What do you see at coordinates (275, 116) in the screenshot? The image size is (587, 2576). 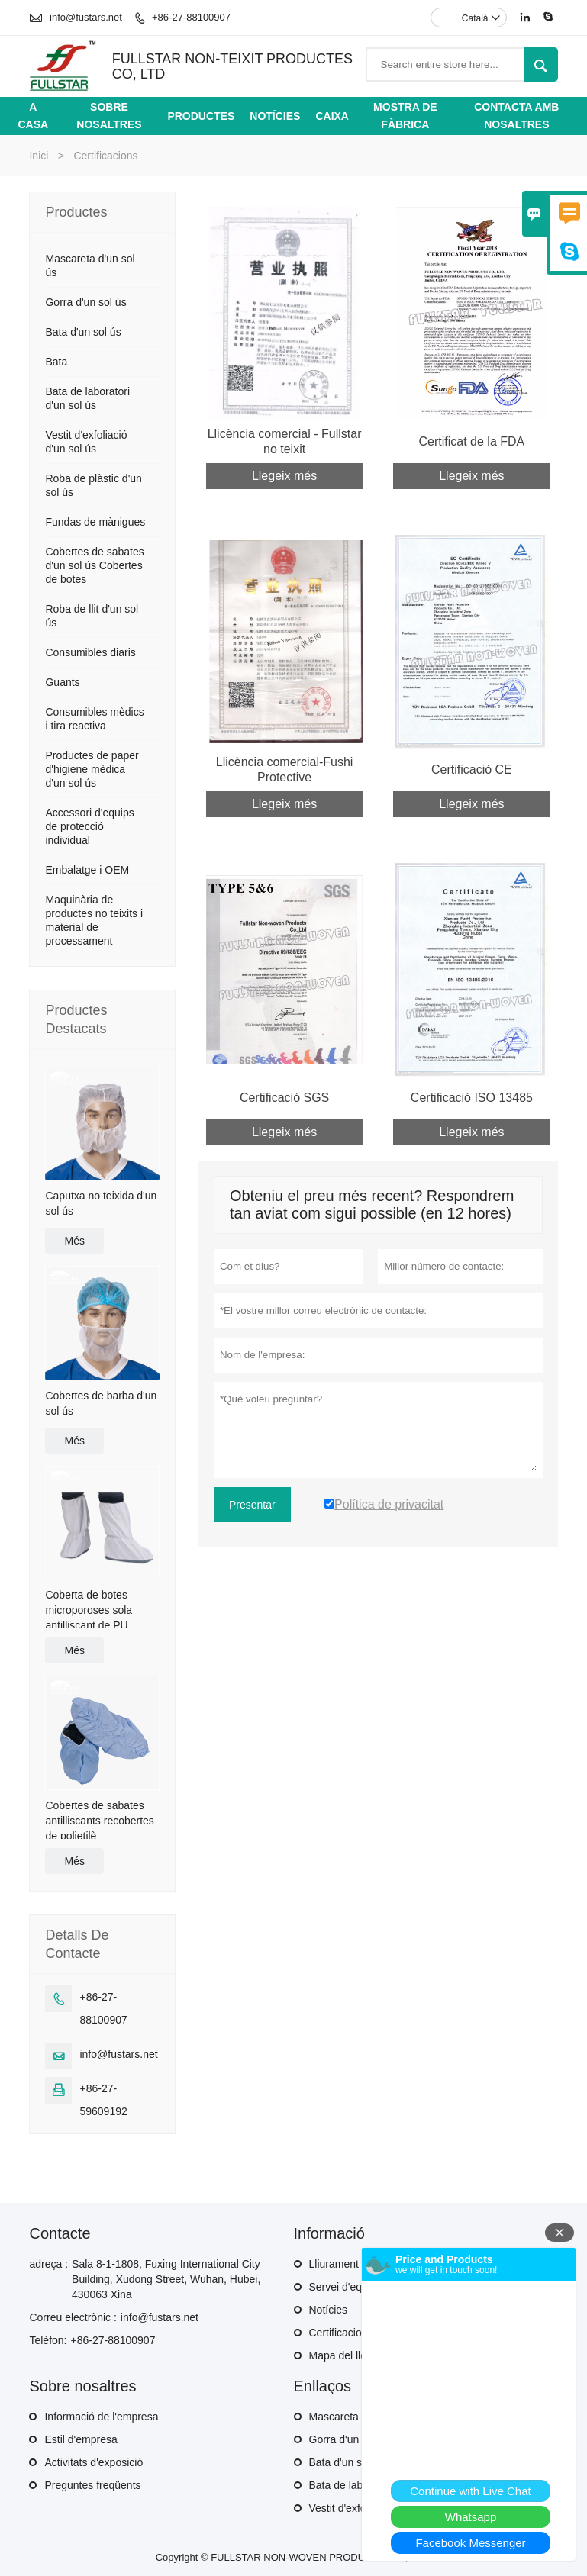 I see `Notícies` at bounding box center [275, 116].